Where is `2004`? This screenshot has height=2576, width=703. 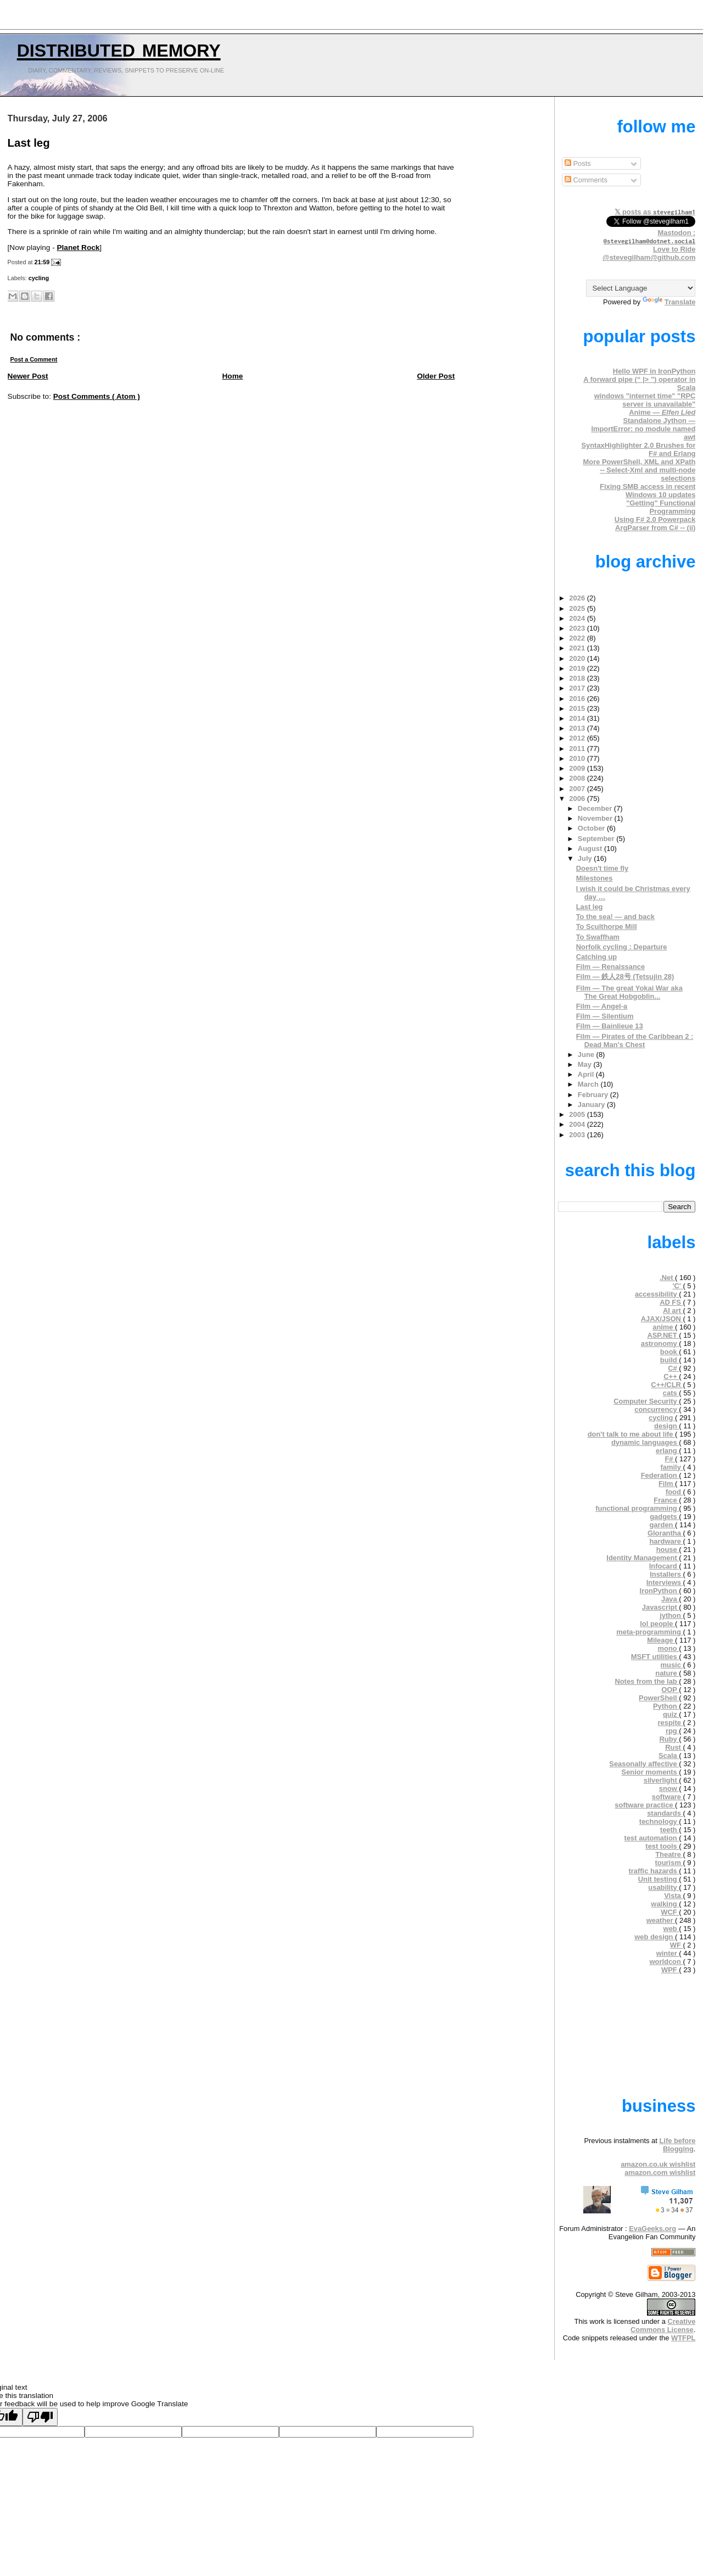
2004 is located at coordinates (578, 1124).